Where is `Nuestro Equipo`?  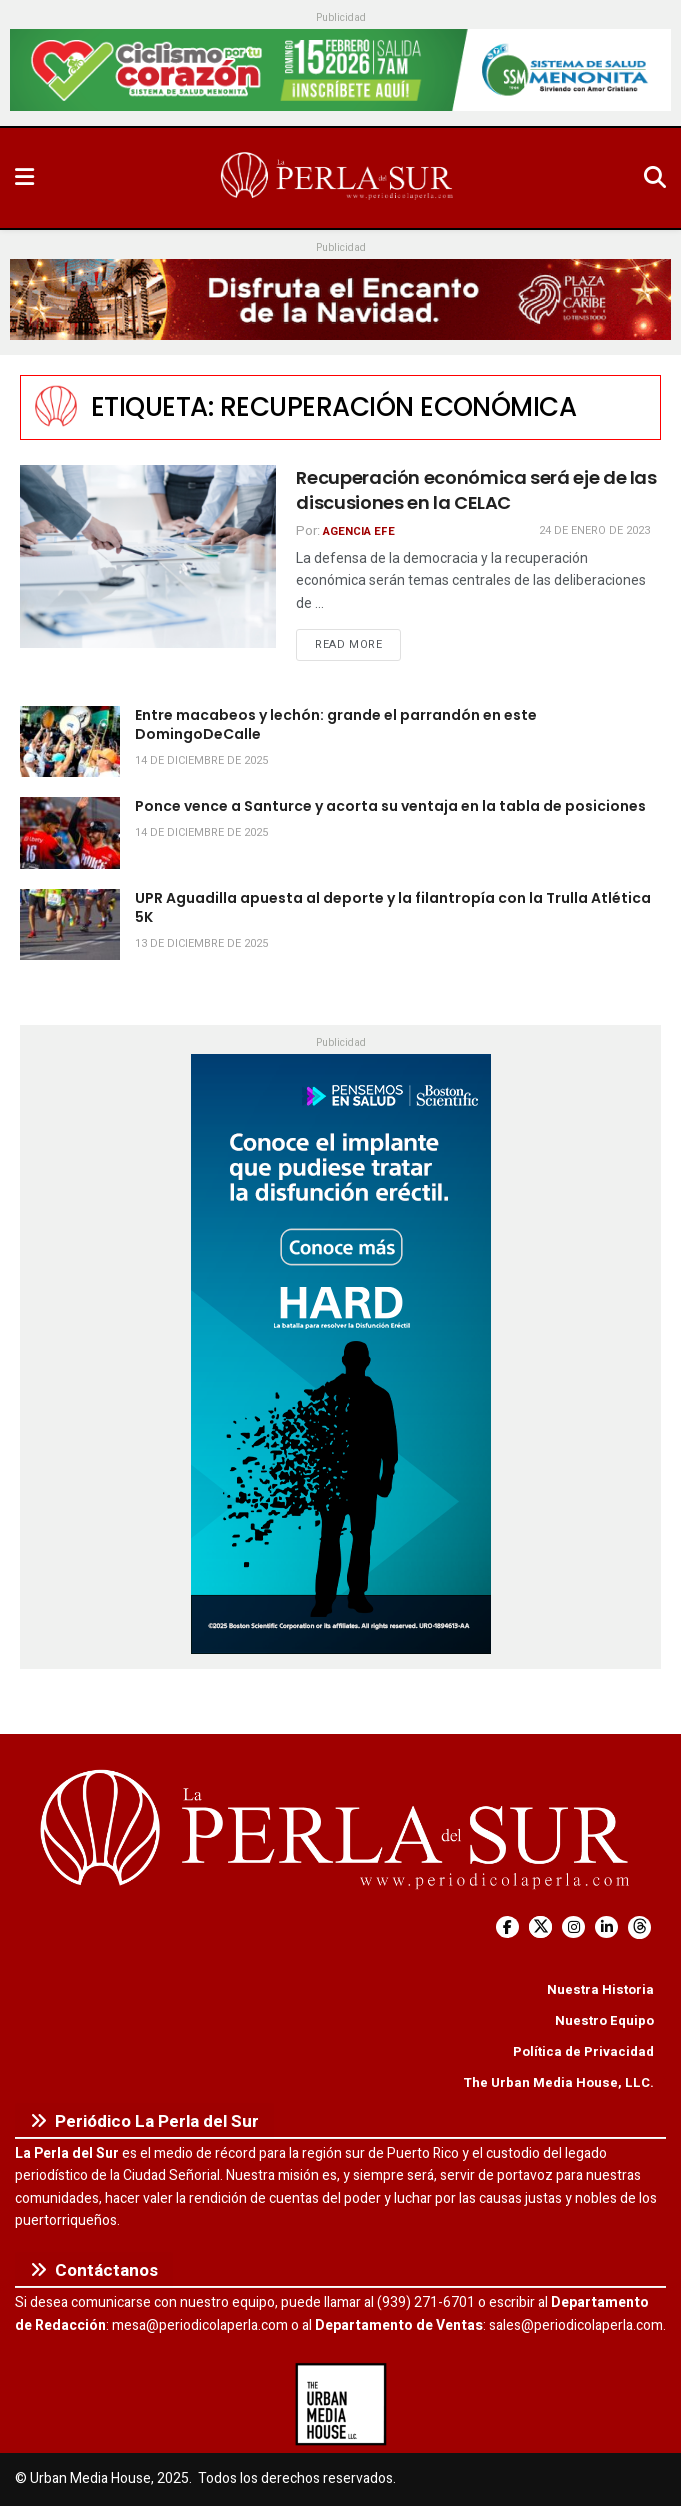 Nuestro Equipo is located at coordinates (604, 2020).